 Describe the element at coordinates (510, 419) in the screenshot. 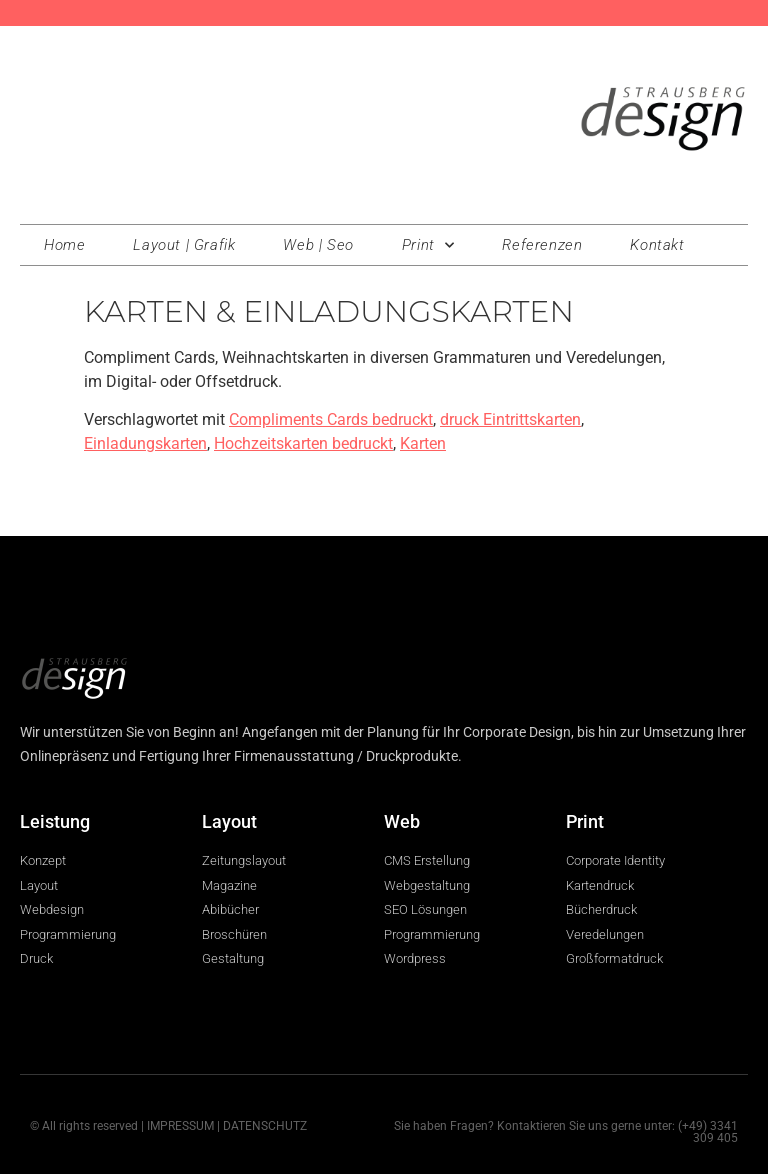

I see `druck Eintrittskarten` at that location.